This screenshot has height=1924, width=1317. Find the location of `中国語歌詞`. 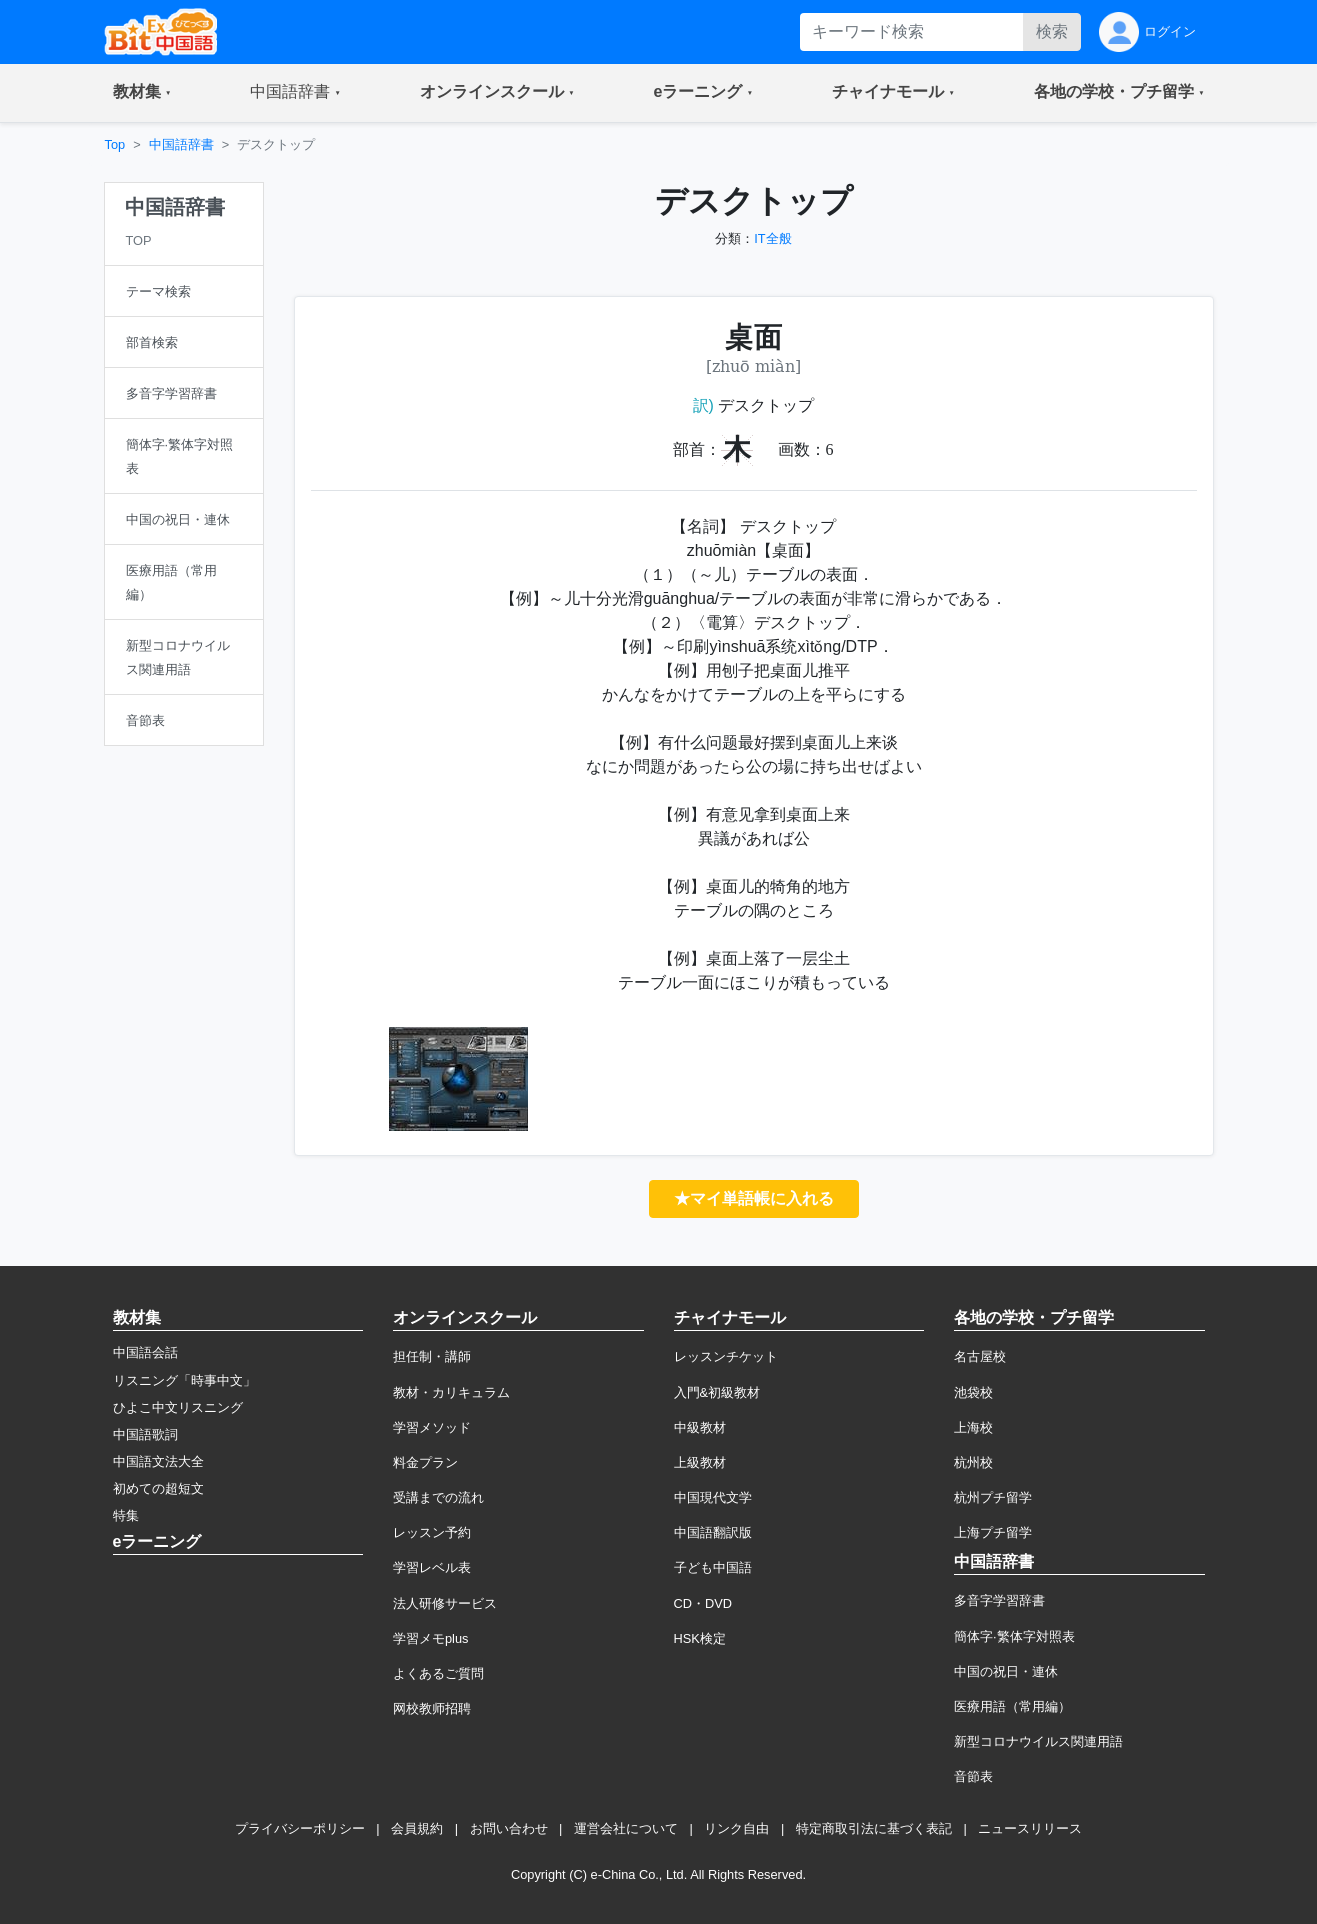

中国語歌詞 is located at coordinates (145, 1434).